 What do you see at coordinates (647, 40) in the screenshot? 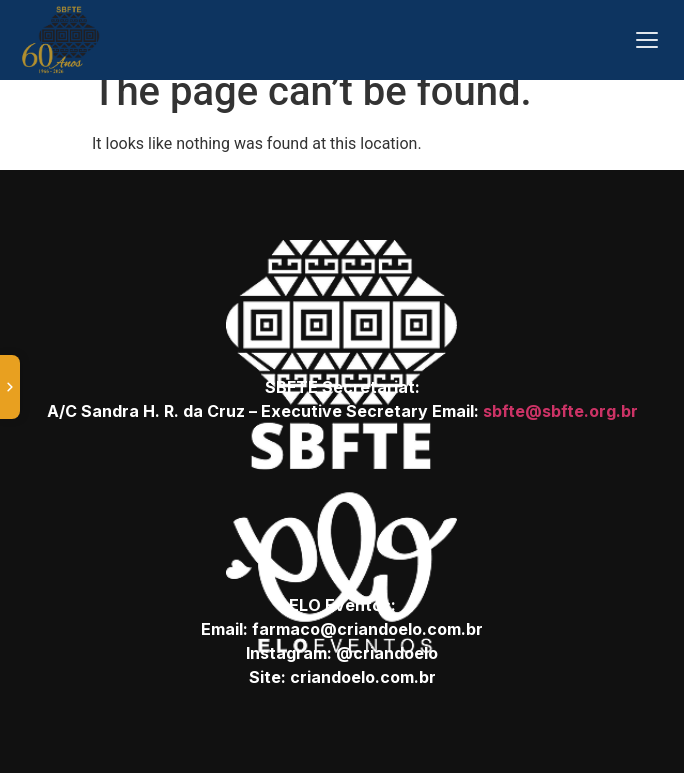
I see `[Abrir menu]` at bounding box center [647, 40].